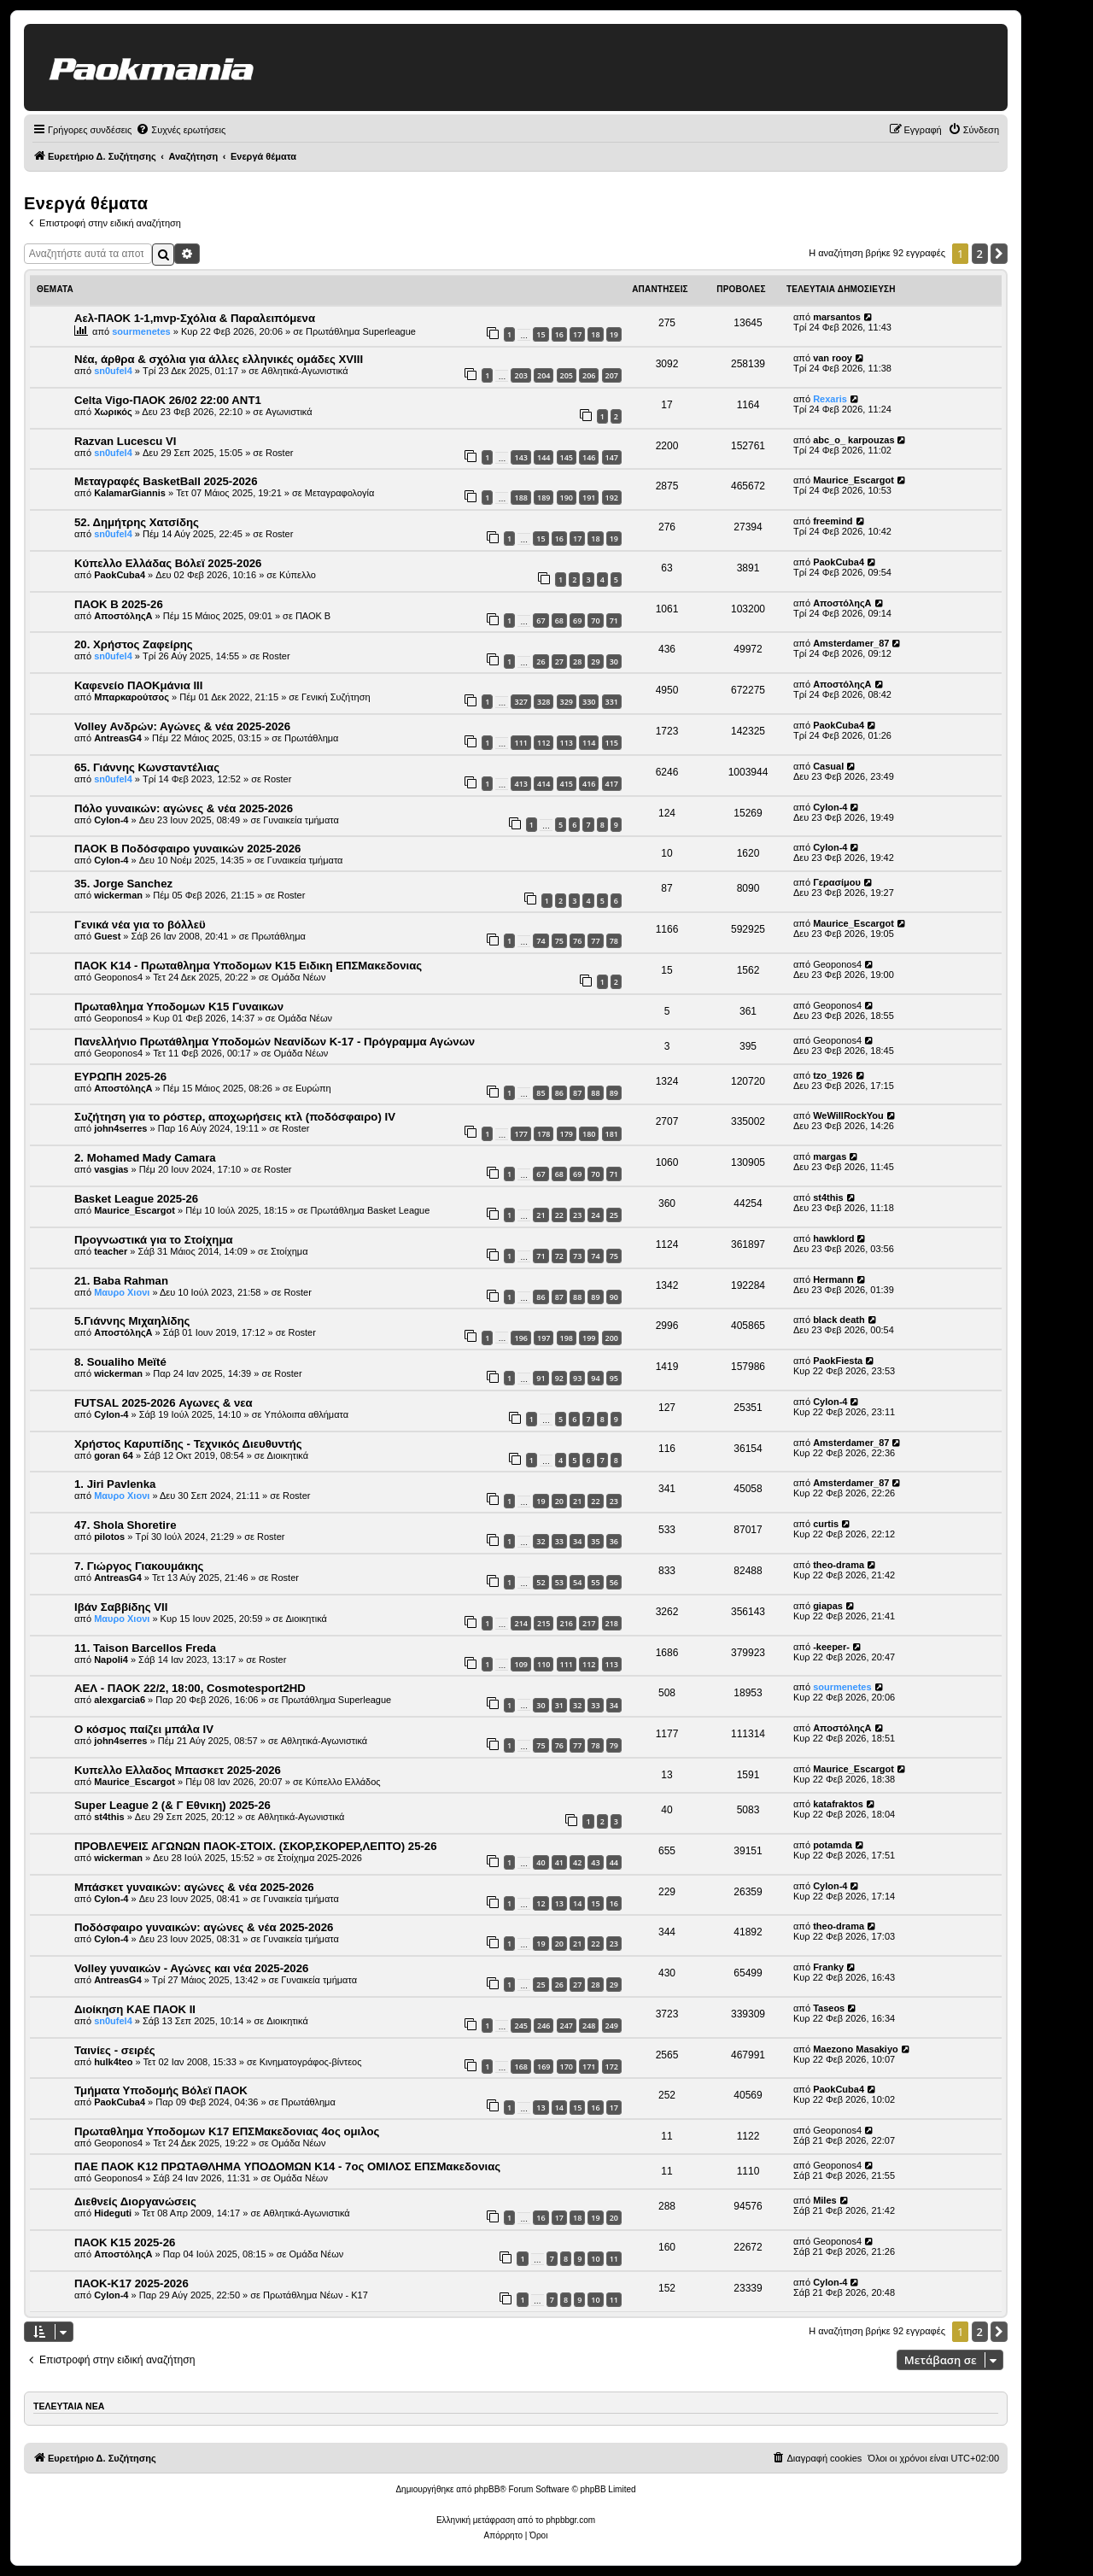 Image resolution: width=1093 pixels, height=2576 pixels. What do you see at coordinates (577, 1092) in the screenshot?
I see `87` at bounding box center [577, 1092].